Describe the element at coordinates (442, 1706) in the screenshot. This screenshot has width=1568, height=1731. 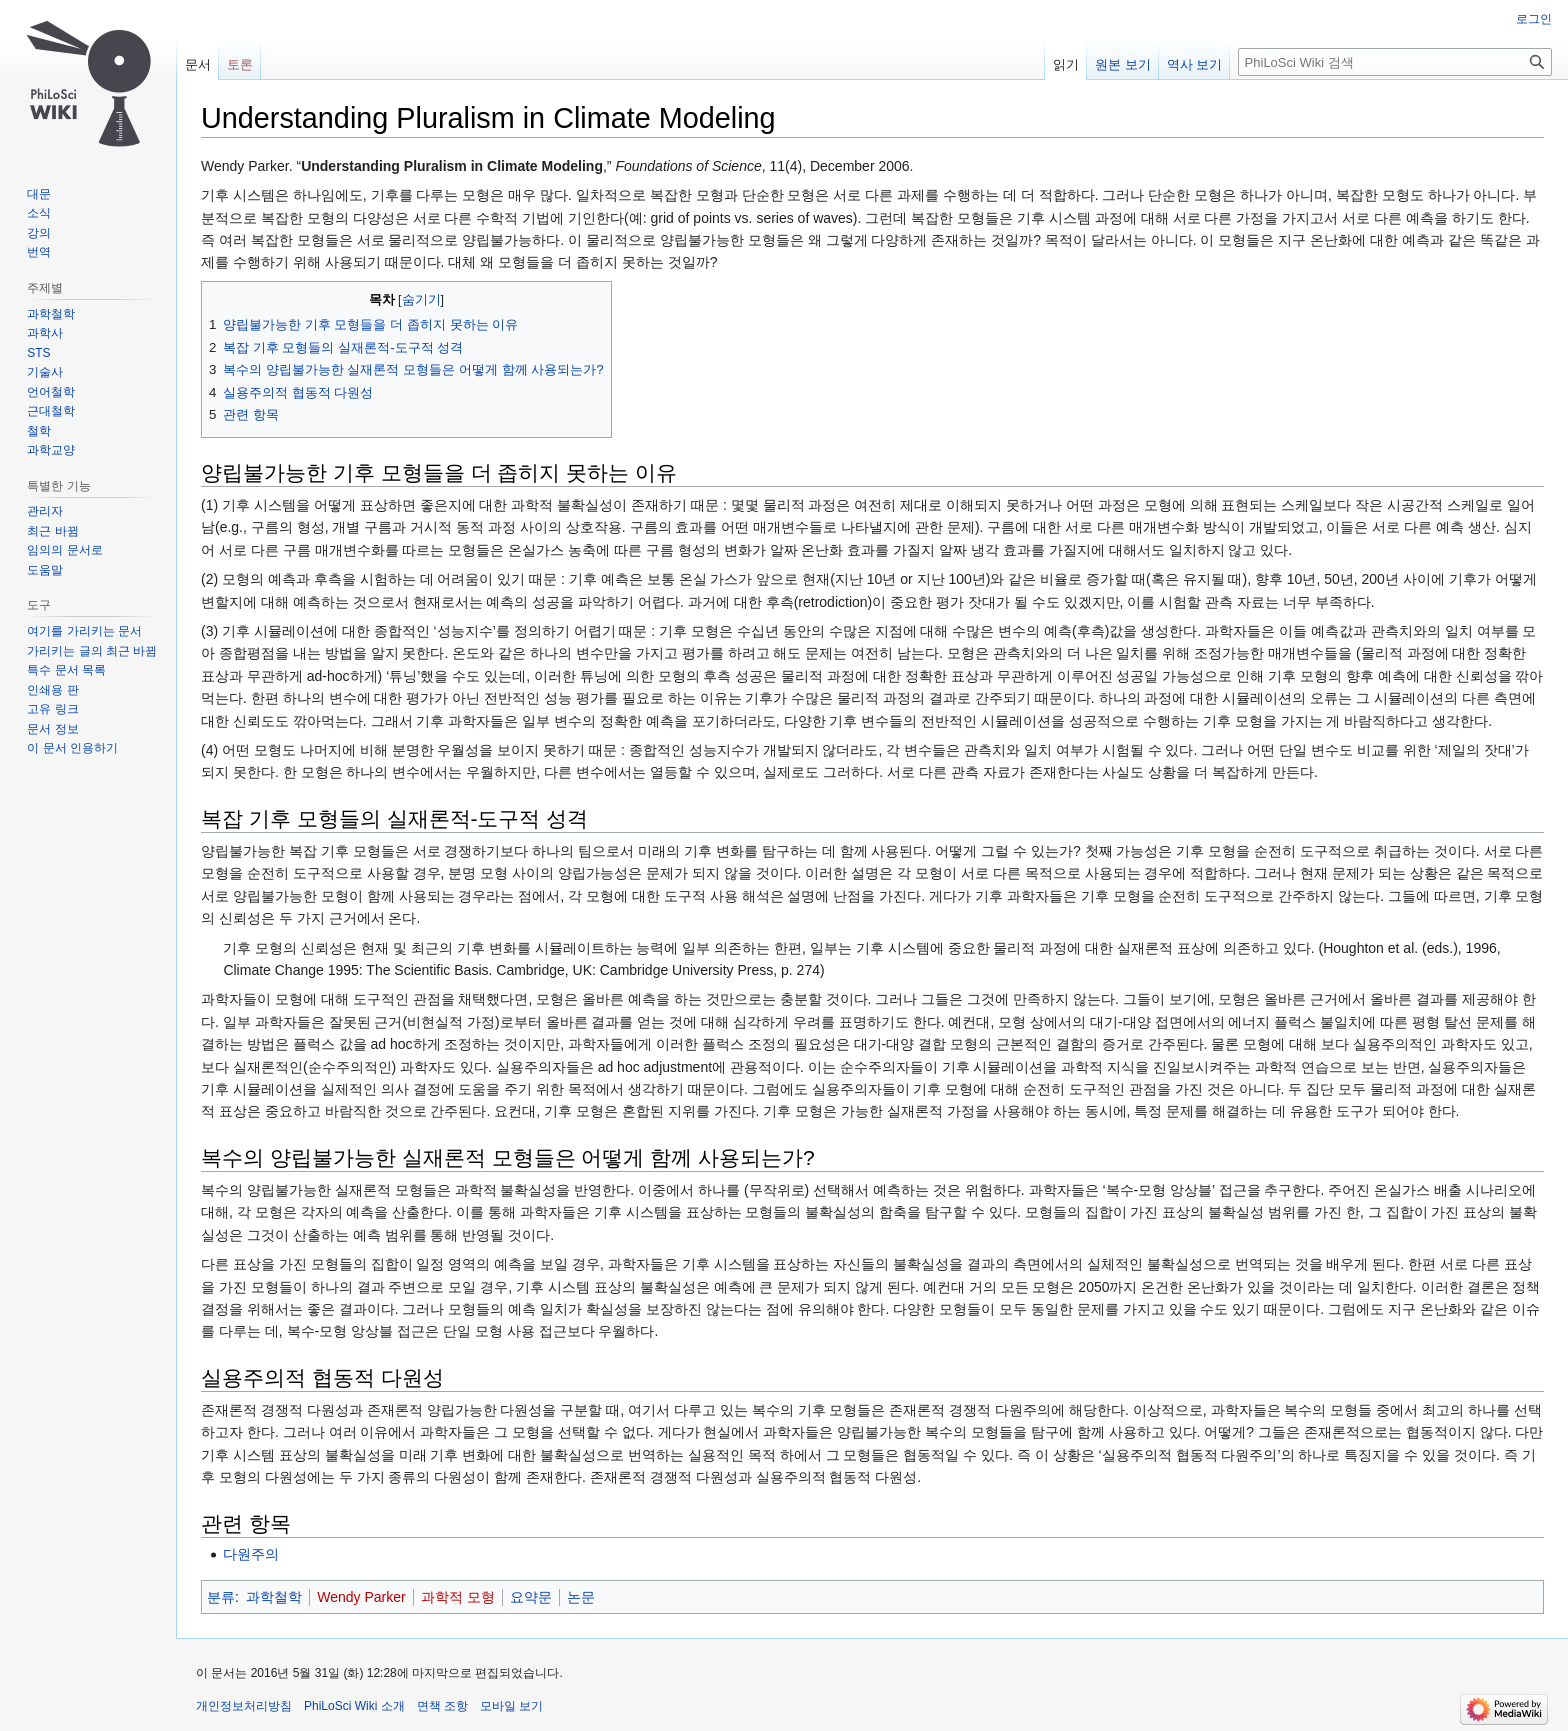
I see `면책 조항` at that location.